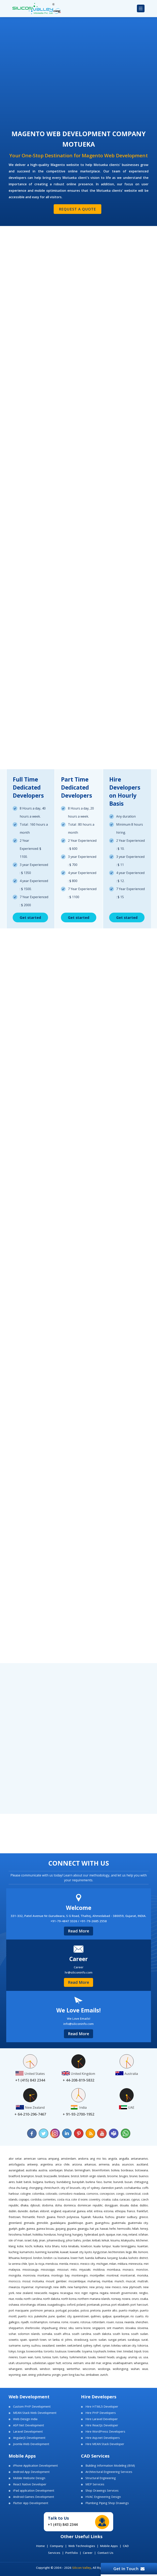 The image size is (157, 2576). What do you see at coordinates (123, 2176) in the screenshot?
I see `Bruges` at bounding box center [123, 2176].